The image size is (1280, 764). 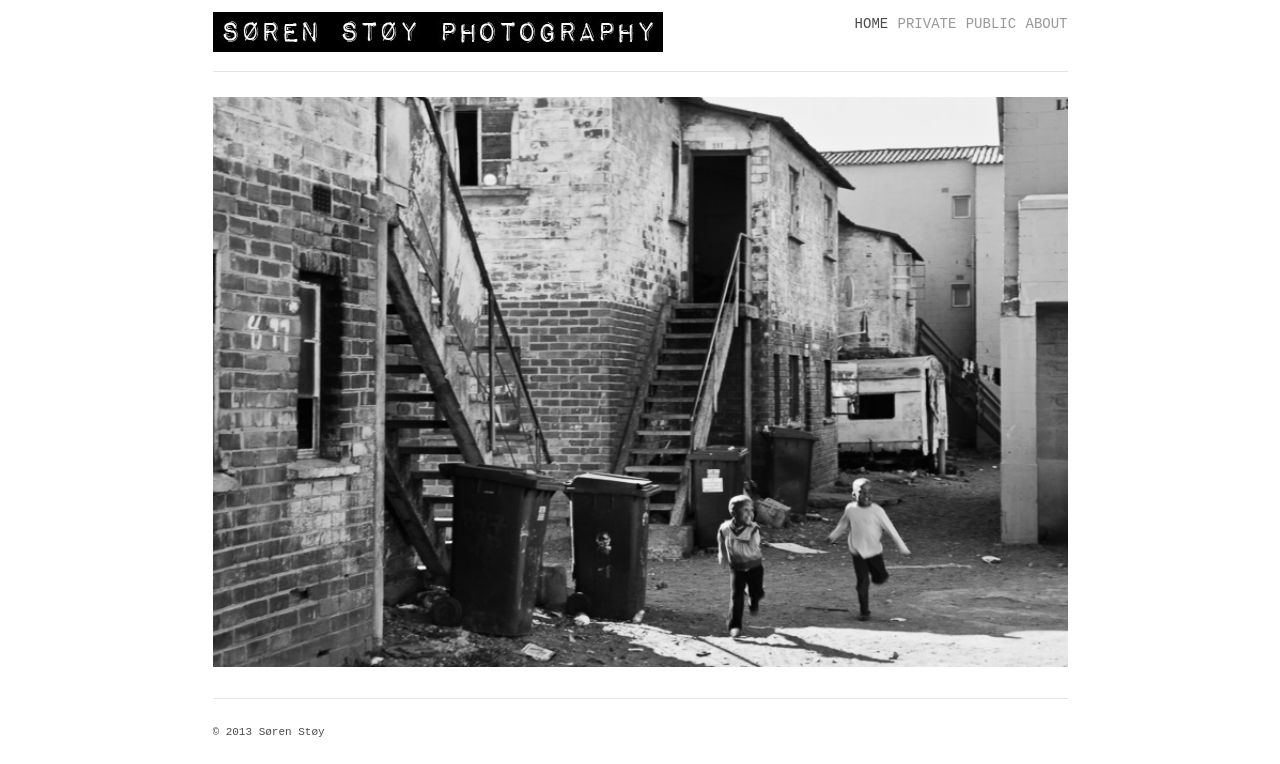 What do you see at coordinates (1046, 24) in the screenshot?
I see `ABOUT` at bounding box center [1046, 24].